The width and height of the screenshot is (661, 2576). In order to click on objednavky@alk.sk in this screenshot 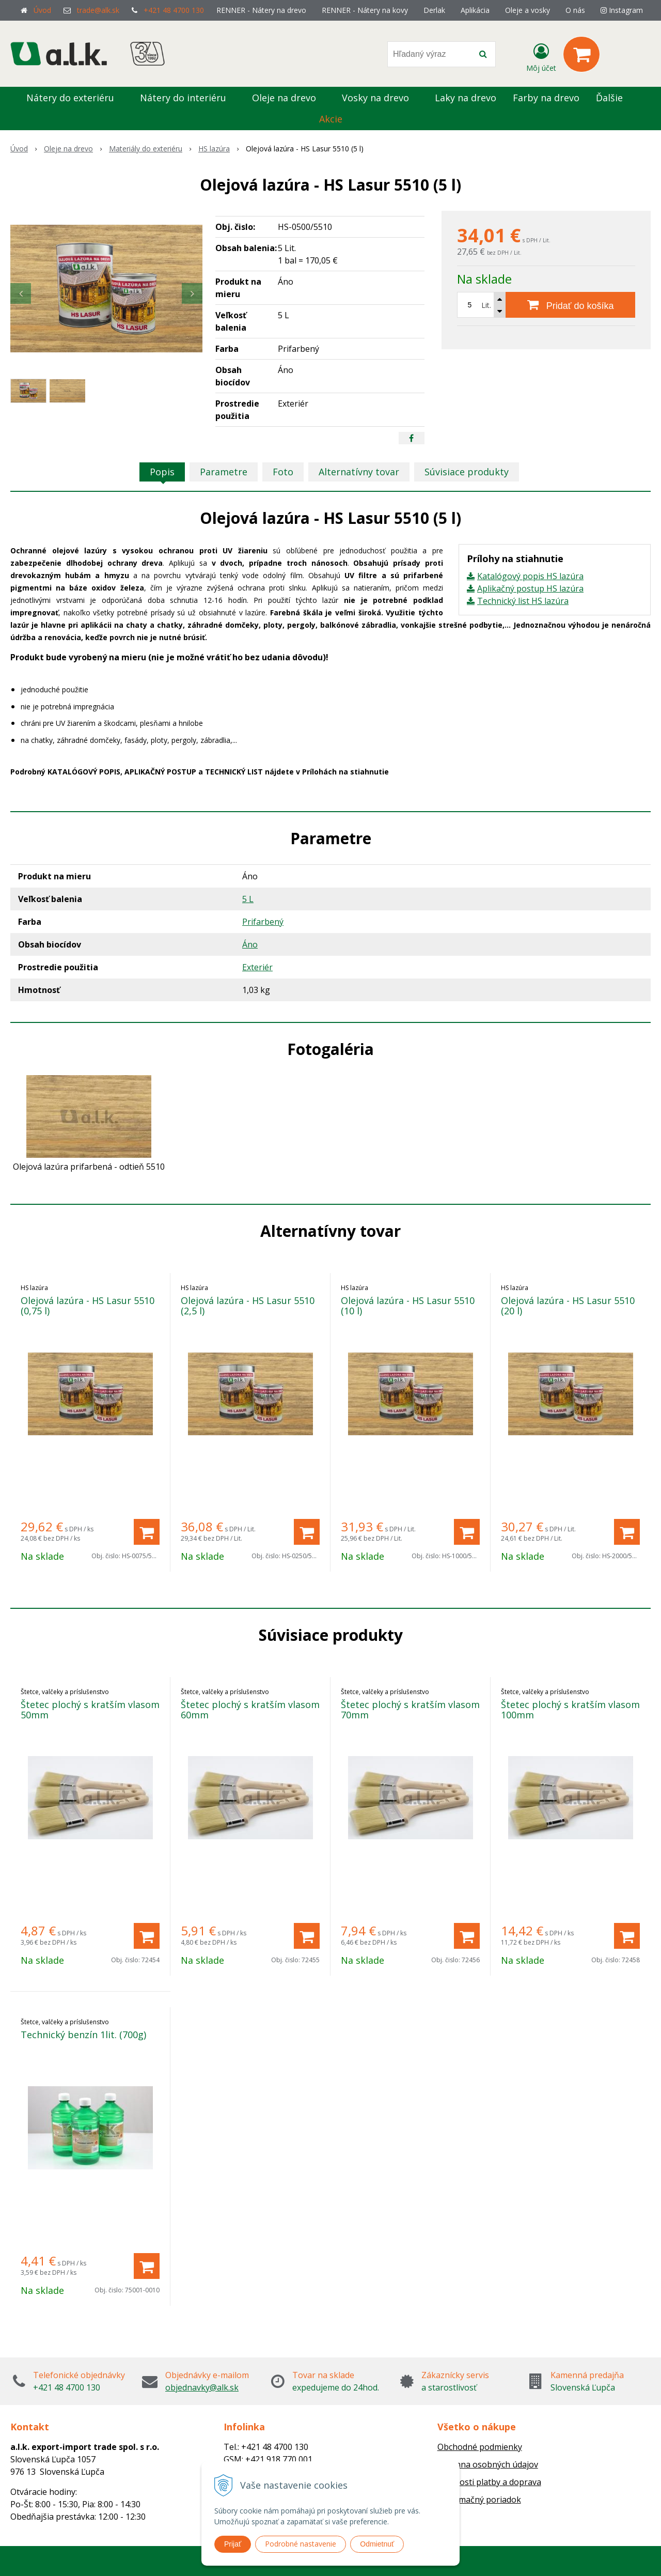, I will do `click(202, 2387)`.